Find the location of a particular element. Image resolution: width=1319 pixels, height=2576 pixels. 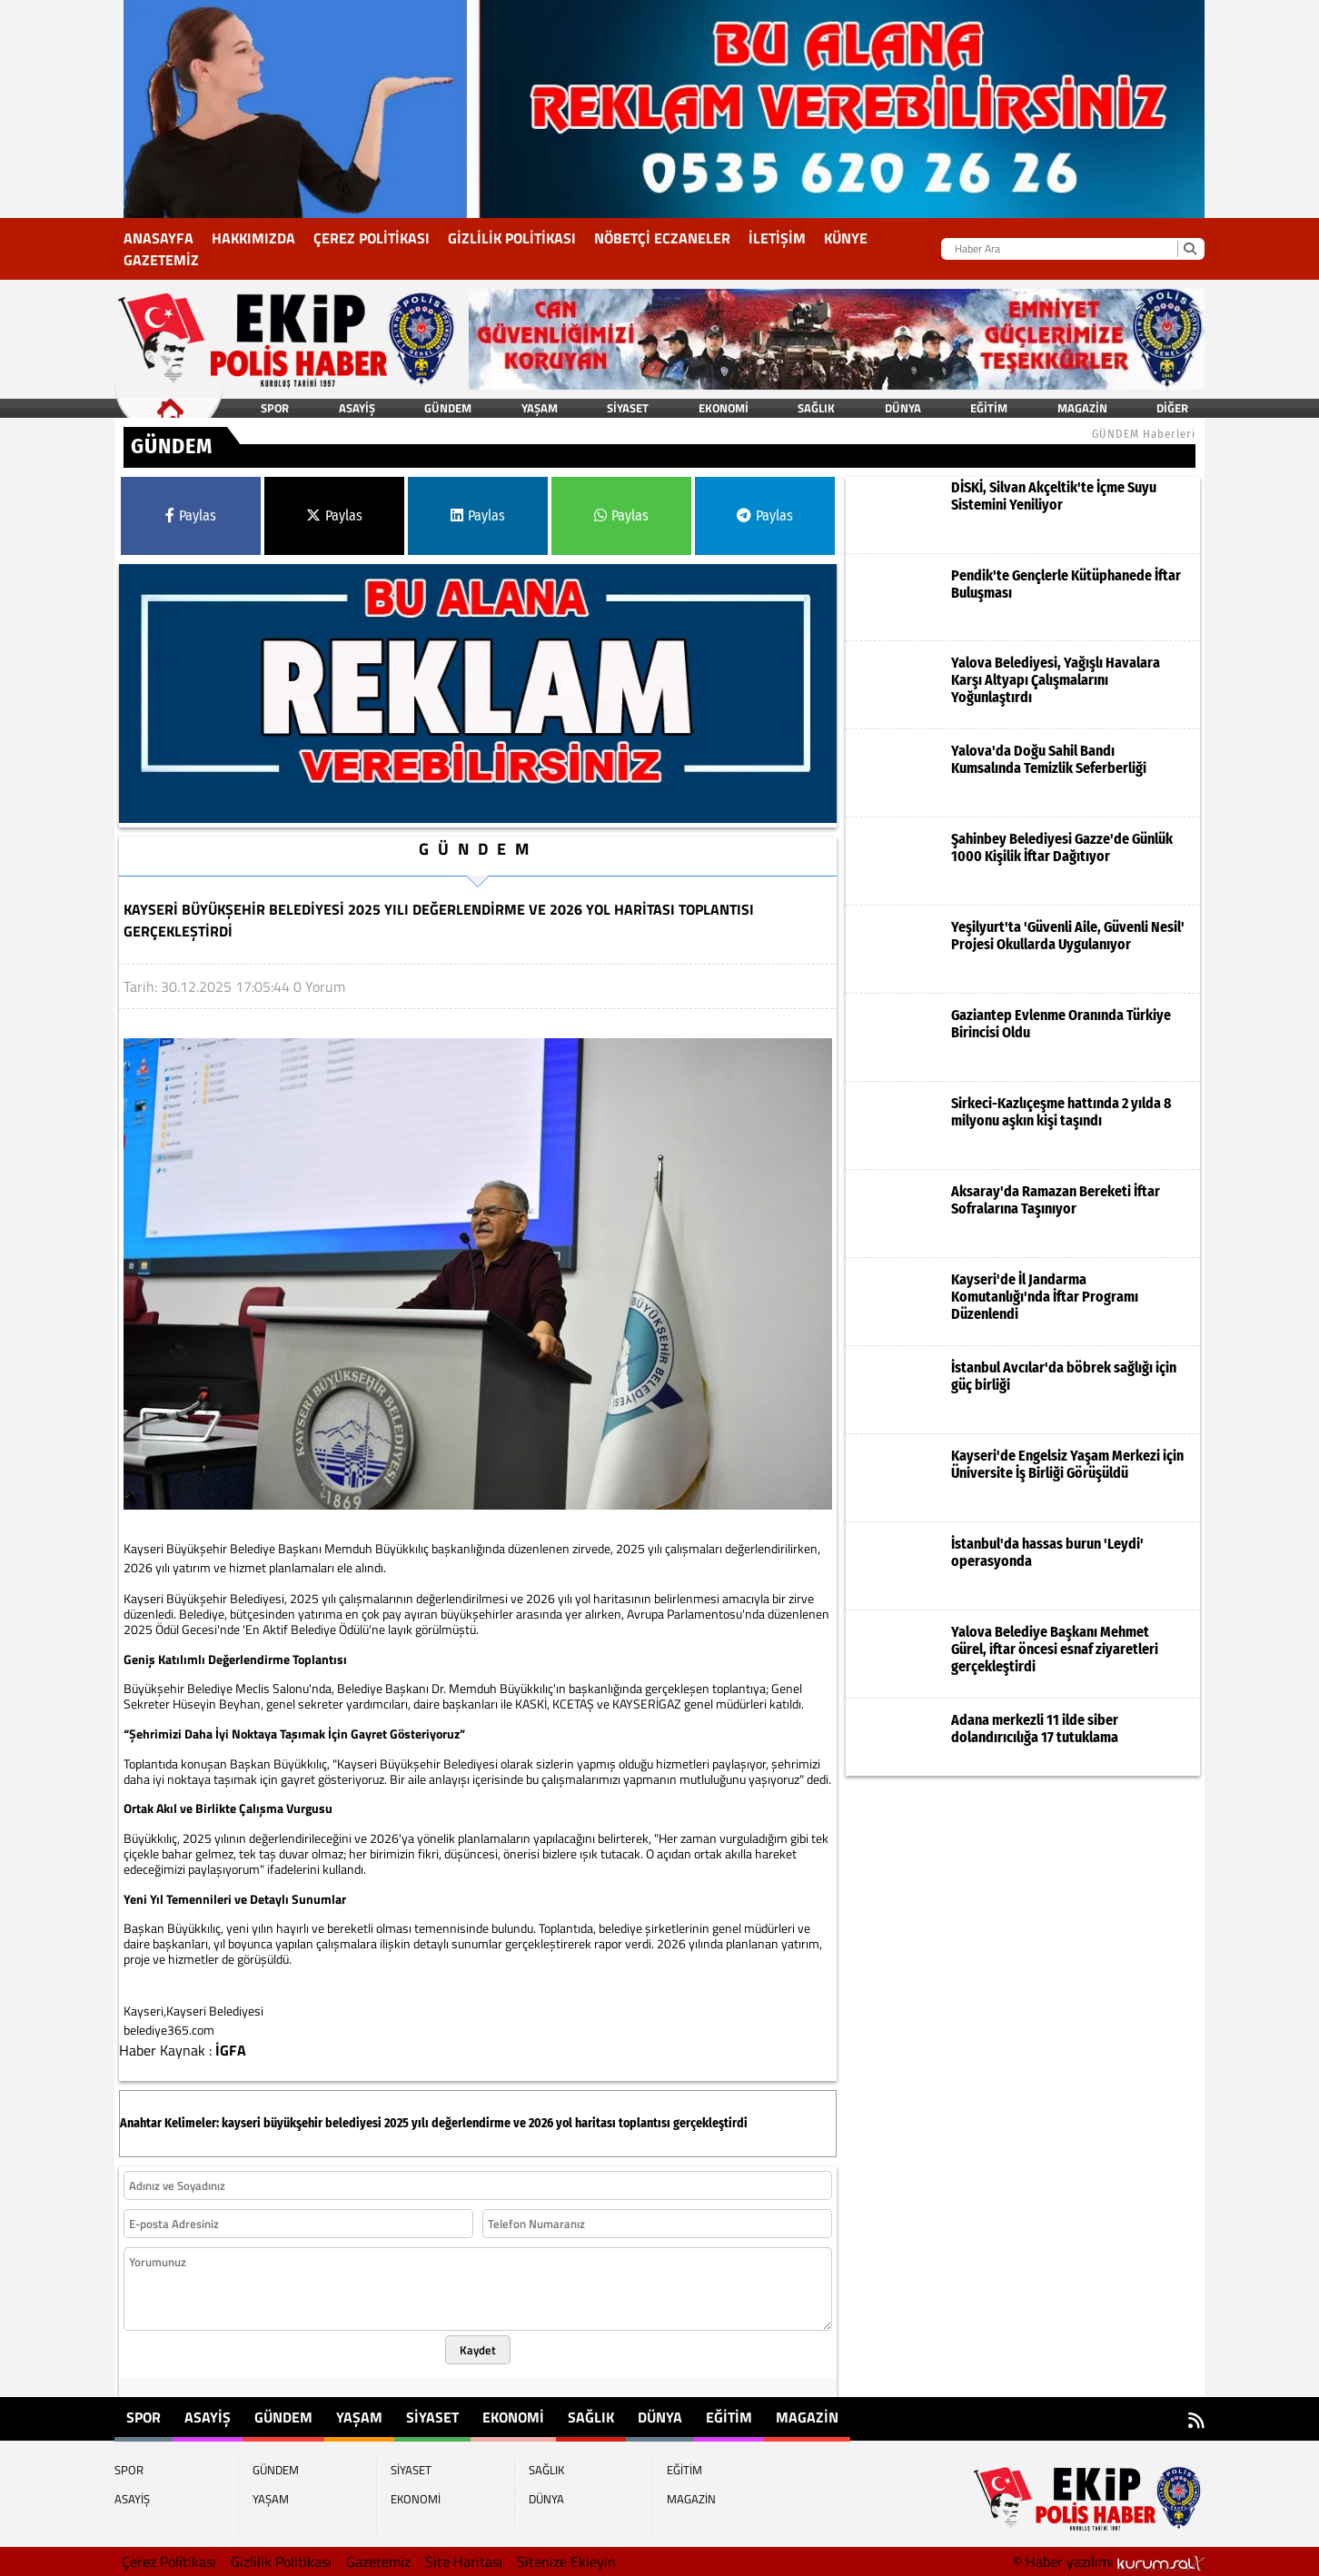

MAGAZİN is located at coordinates (1082, 408).